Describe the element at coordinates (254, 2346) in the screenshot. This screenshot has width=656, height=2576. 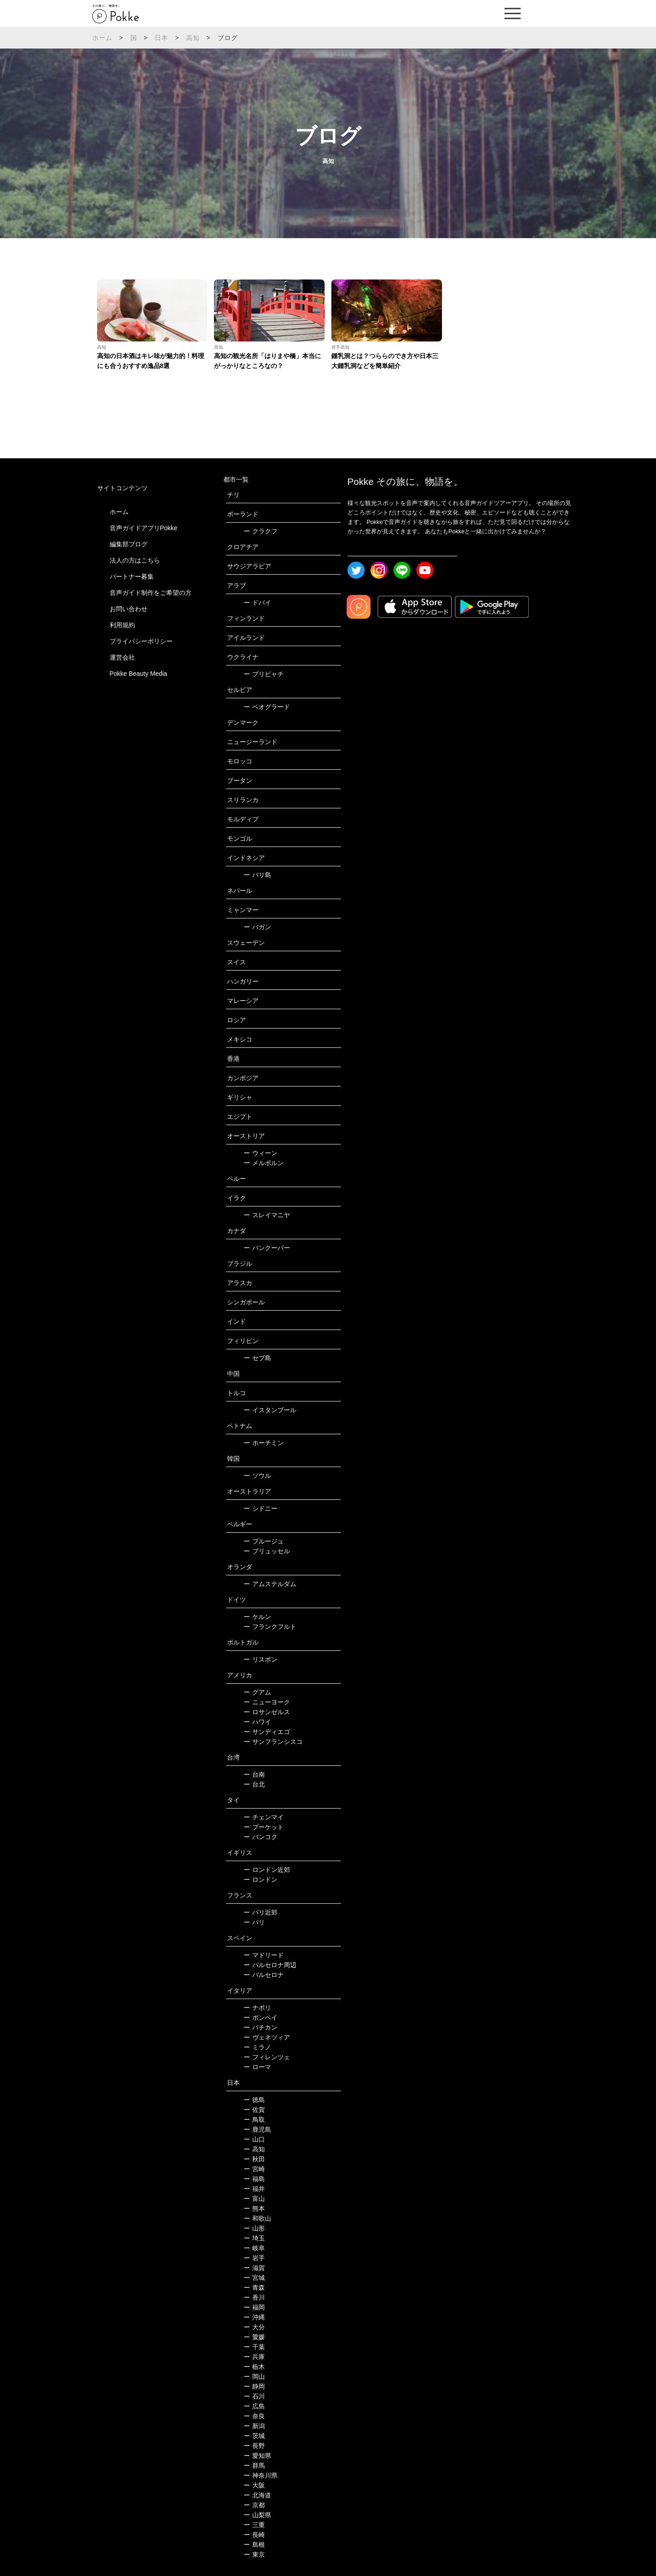
I see `千葉` at that location.